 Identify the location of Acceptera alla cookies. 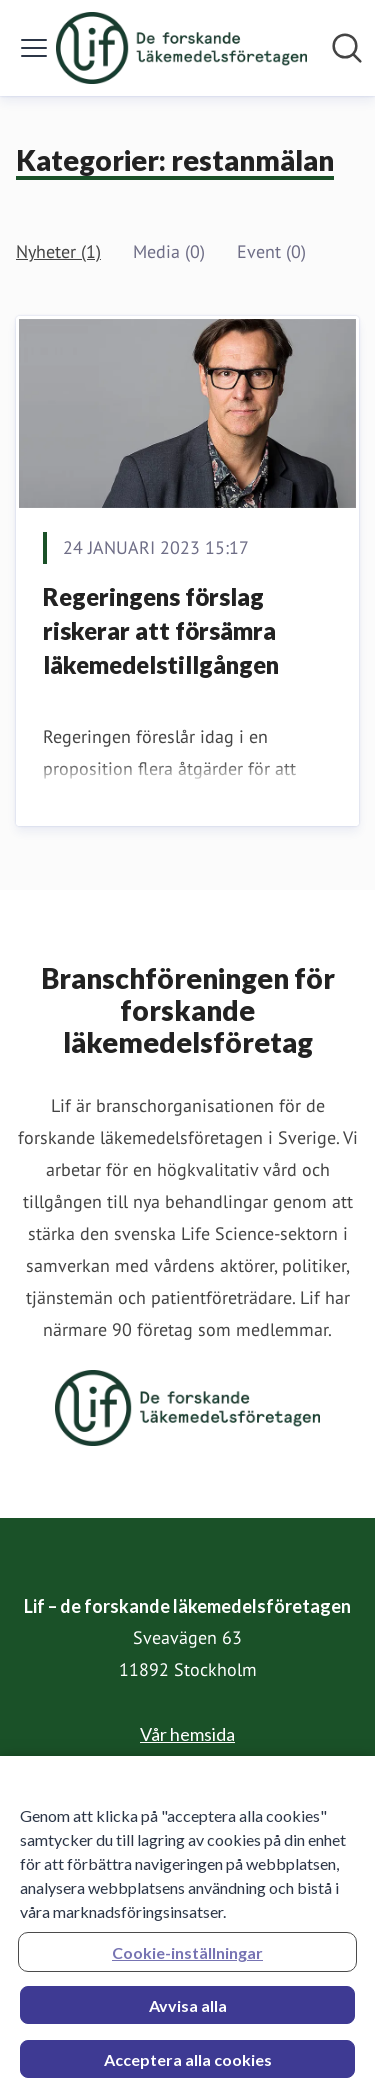
(188, 2064).